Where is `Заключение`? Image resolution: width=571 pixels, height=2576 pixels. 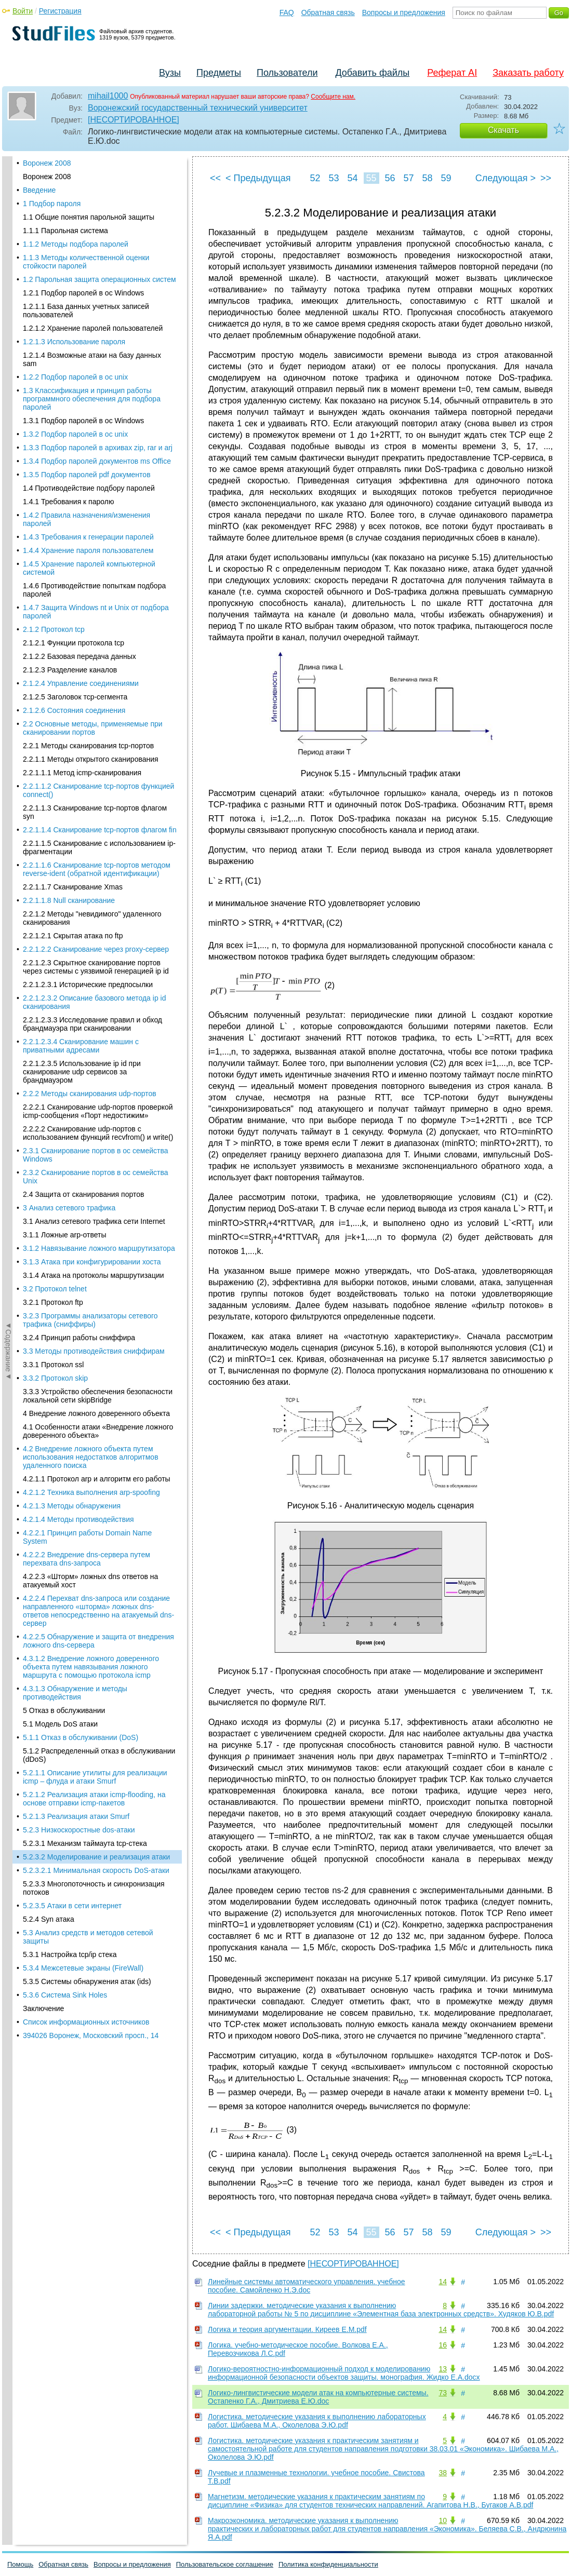
Заключение is located at coordinates (43, 486).